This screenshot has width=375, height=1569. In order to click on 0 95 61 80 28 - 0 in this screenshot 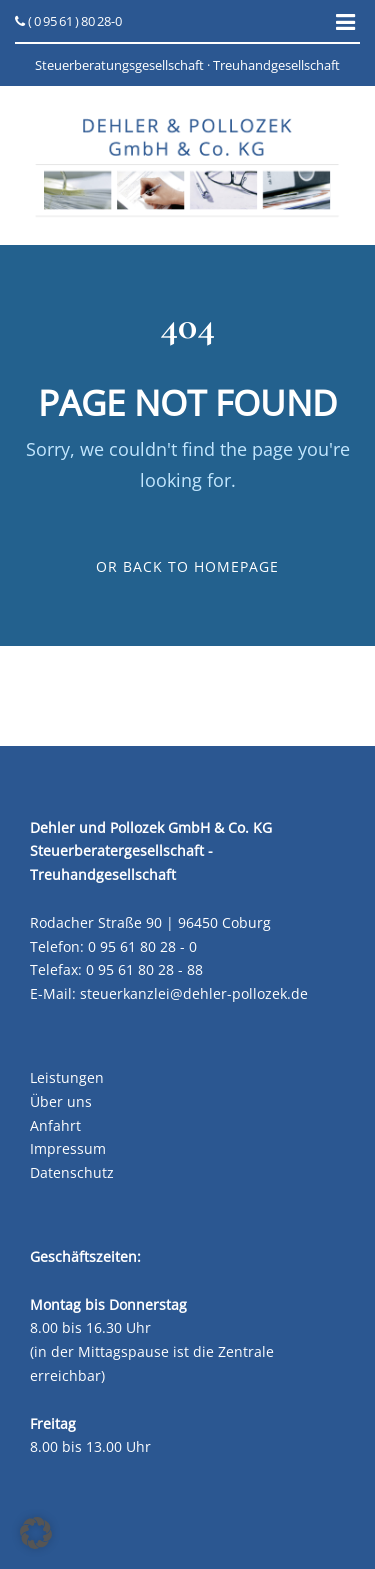, I will do `click(142, 946)`.